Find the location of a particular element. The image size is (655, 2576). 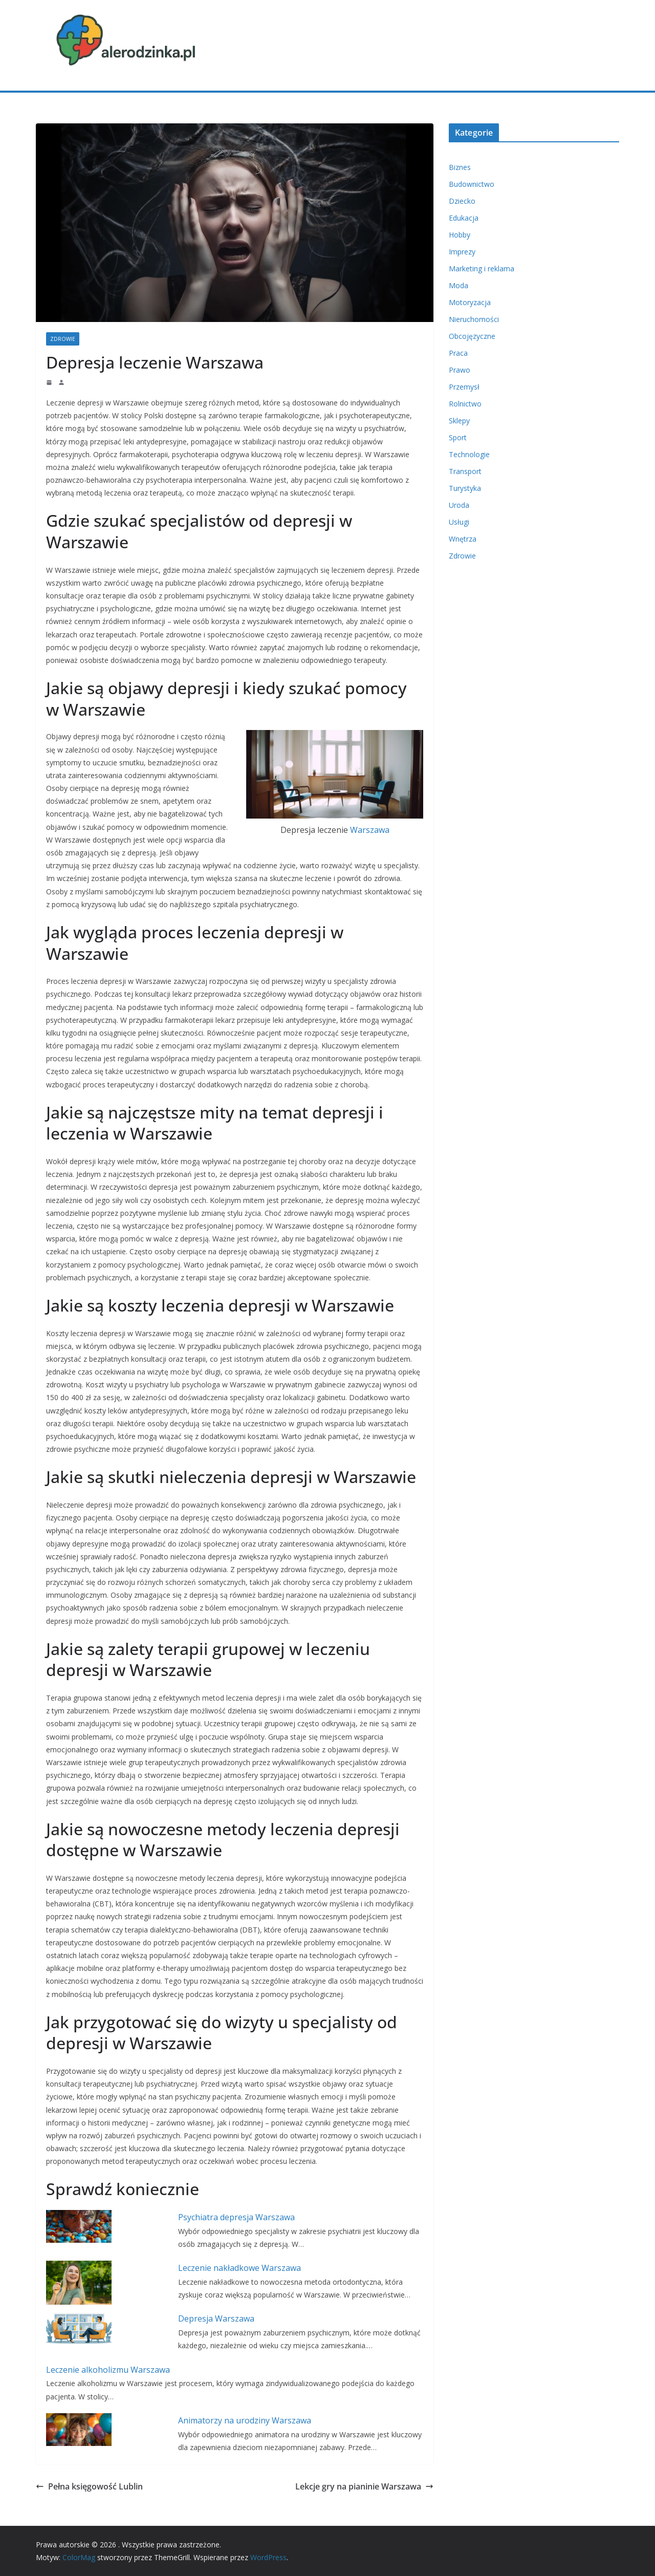

Technologie is located at coordinates (469, 454).